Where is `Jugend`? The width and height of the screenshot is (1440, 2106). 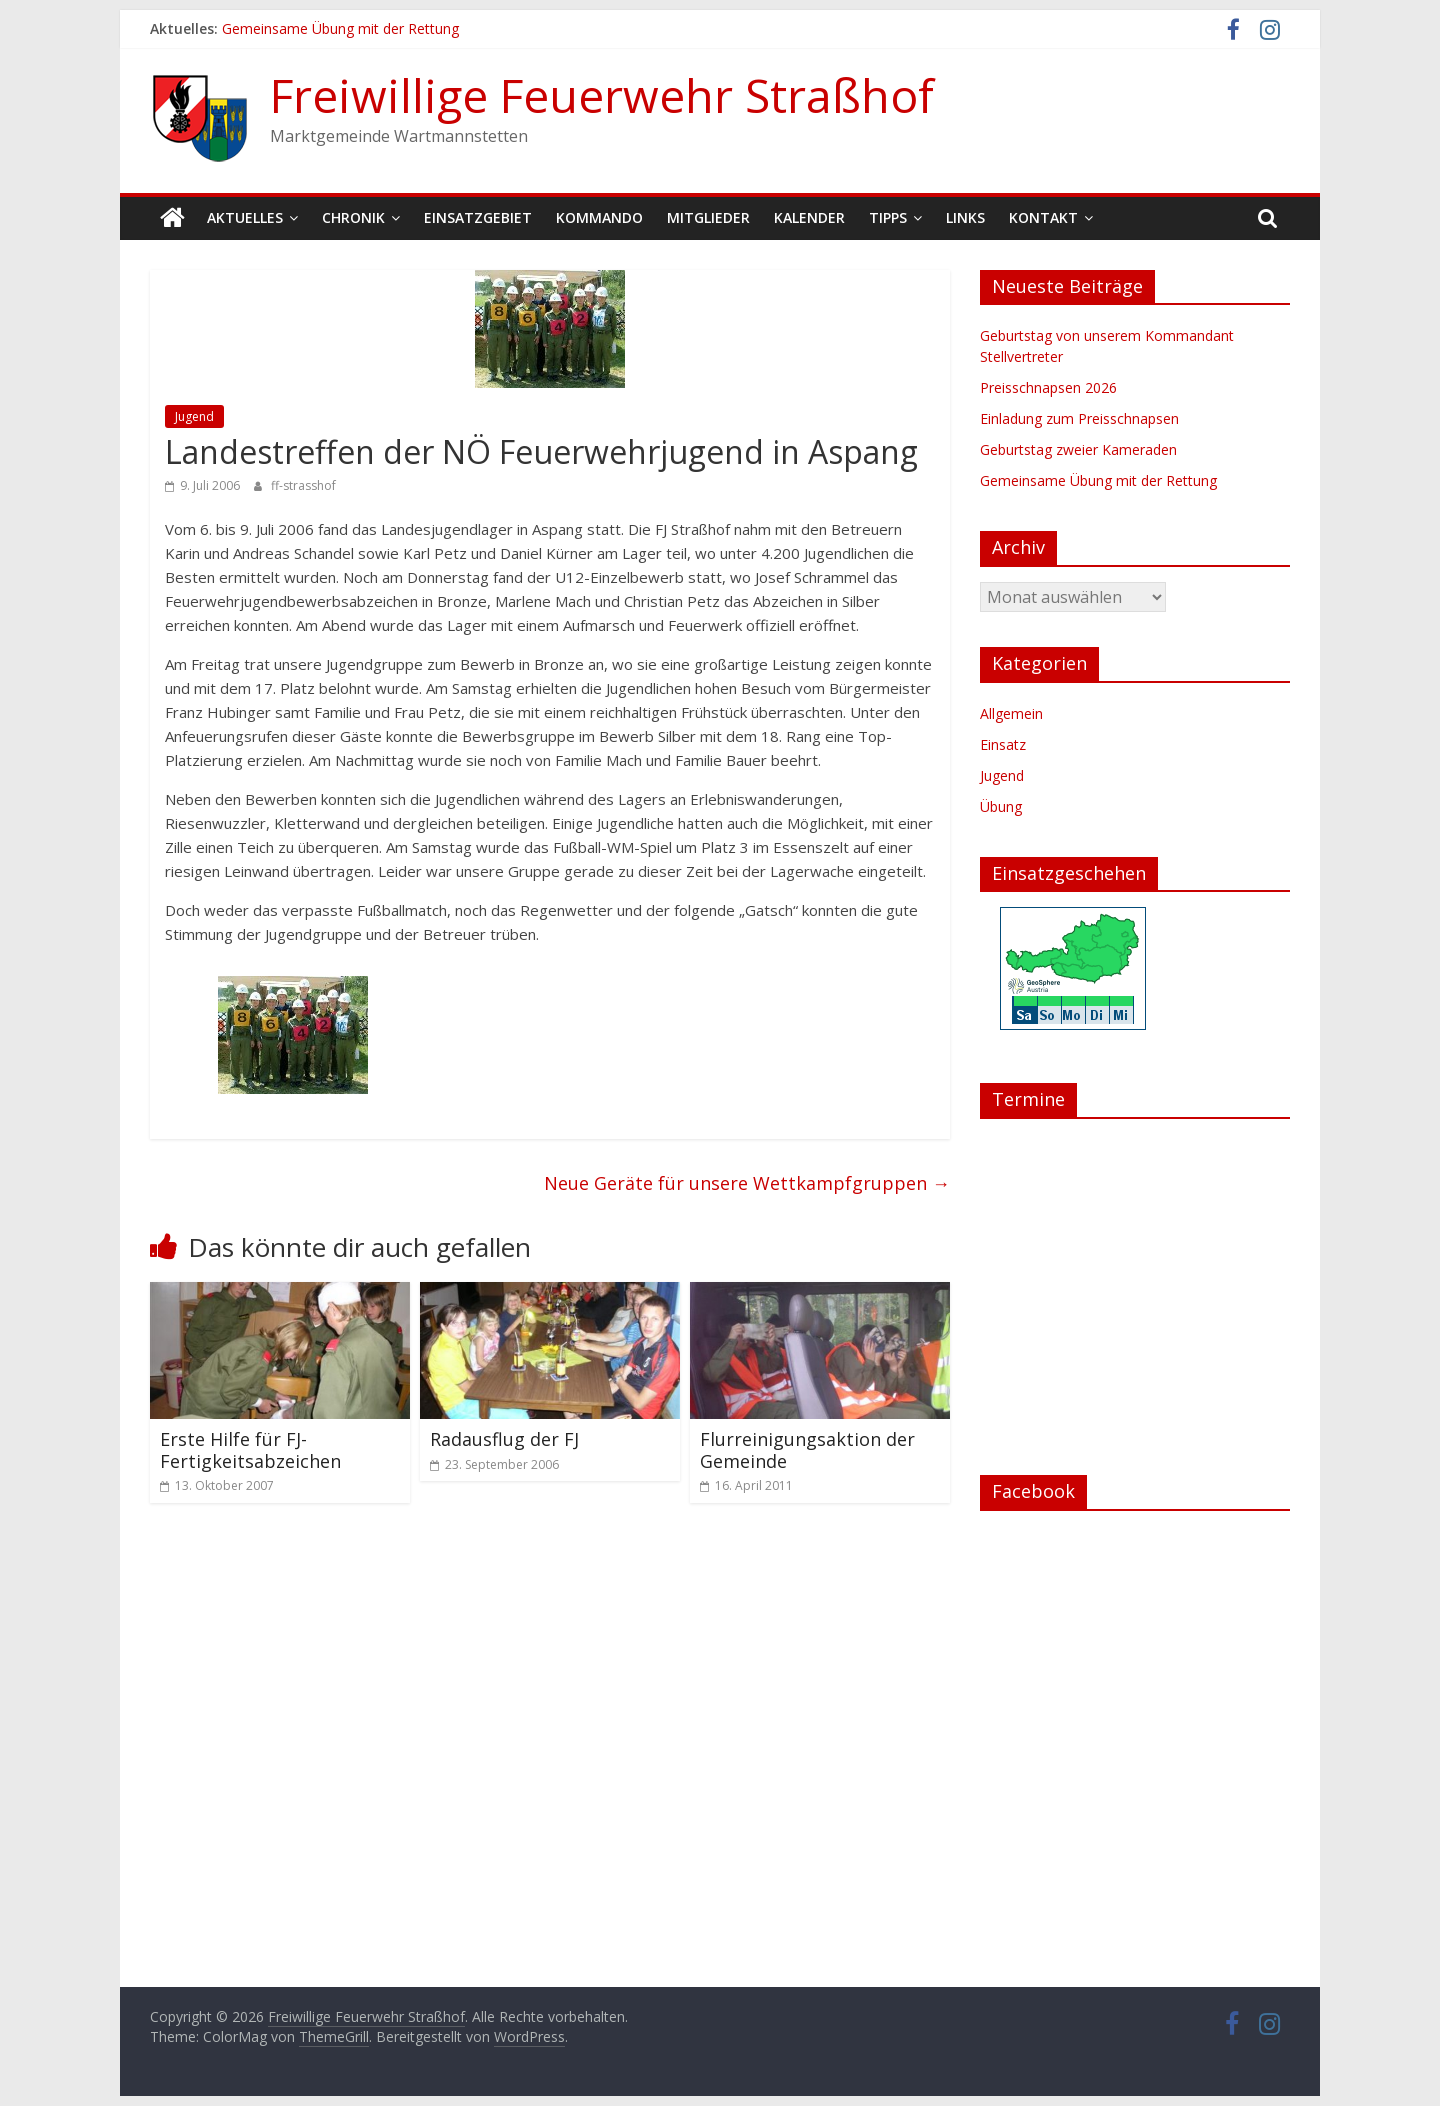
Jugend is located at coordinates (194, 416).